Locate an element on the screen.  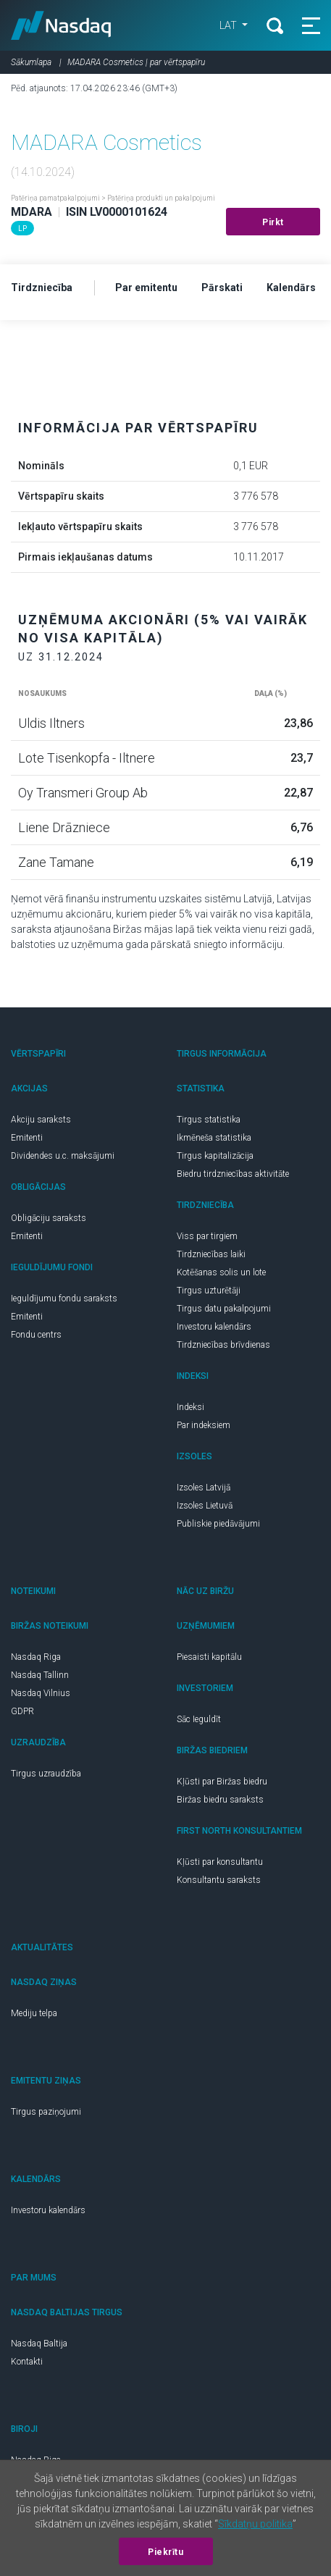
Investoru kalendārs is located at coordinates (214, 1327).